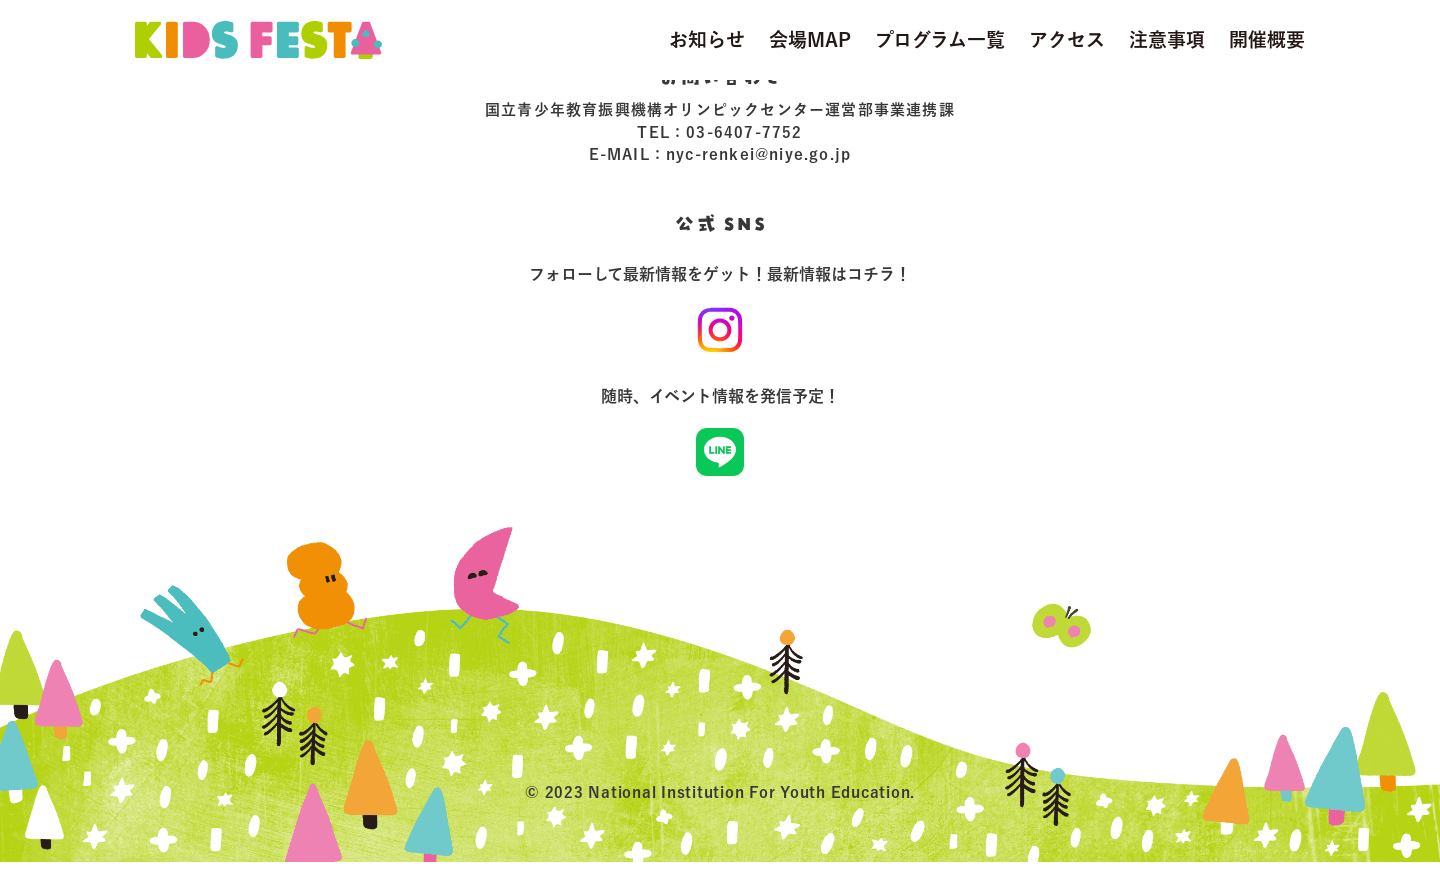  Describe the element at coordinates (1167, 39) in the screenshot. I see `注意事項` at that location.